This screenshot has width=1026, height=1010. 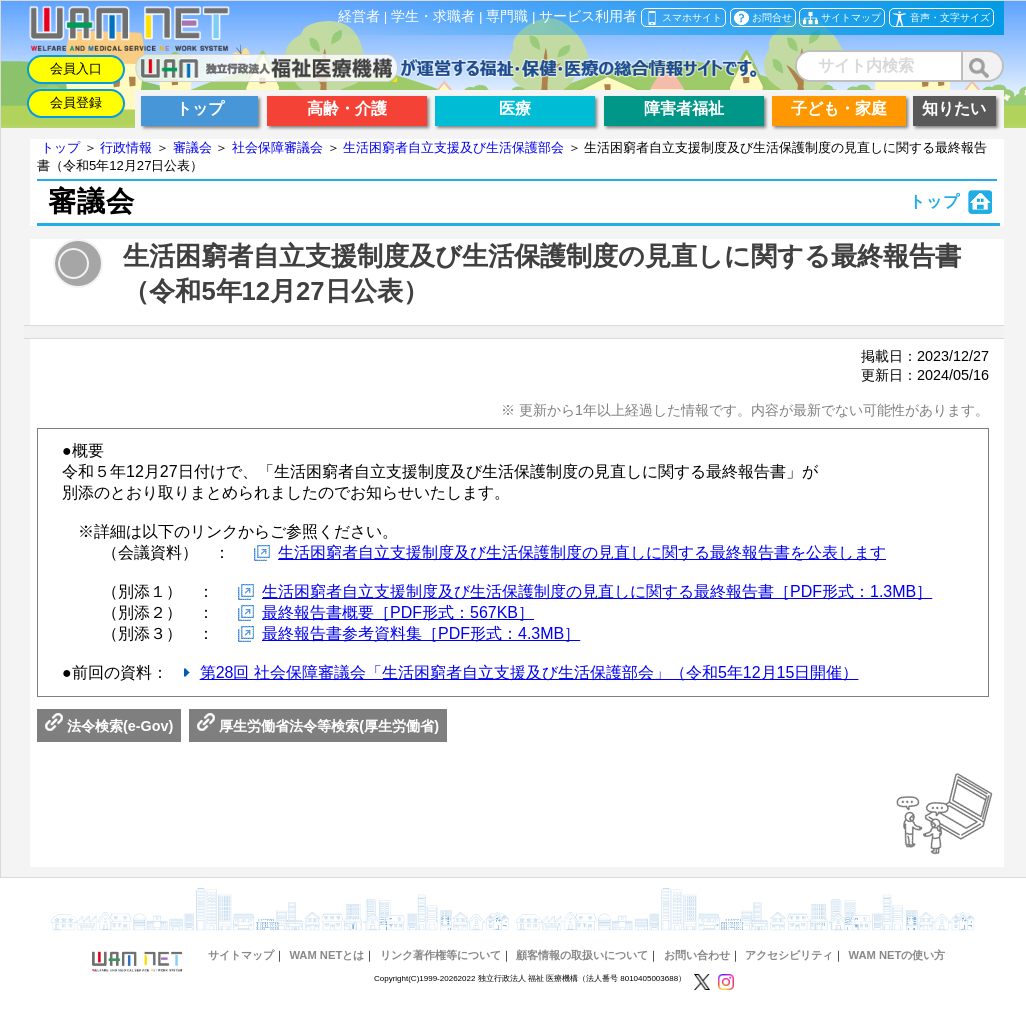 I want to click on 最終報告書参考資料集［PDF形式：4.3MB］, so click(x=421, y=633).